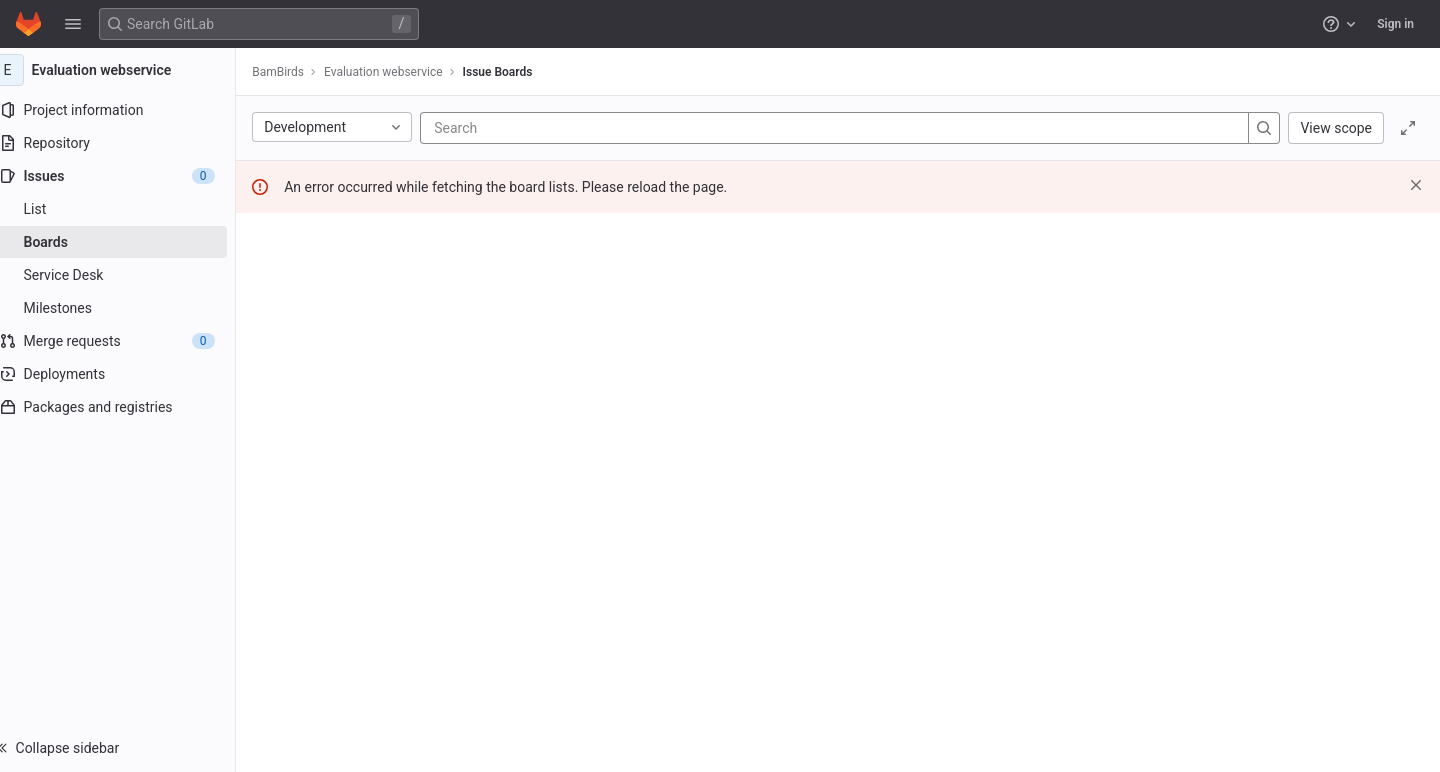 This screenshot has height=772, width=1440. What do you see at coordinates (127, 242) in the screenshot?
I see `[Boards]` at bounding box center [127, 242].